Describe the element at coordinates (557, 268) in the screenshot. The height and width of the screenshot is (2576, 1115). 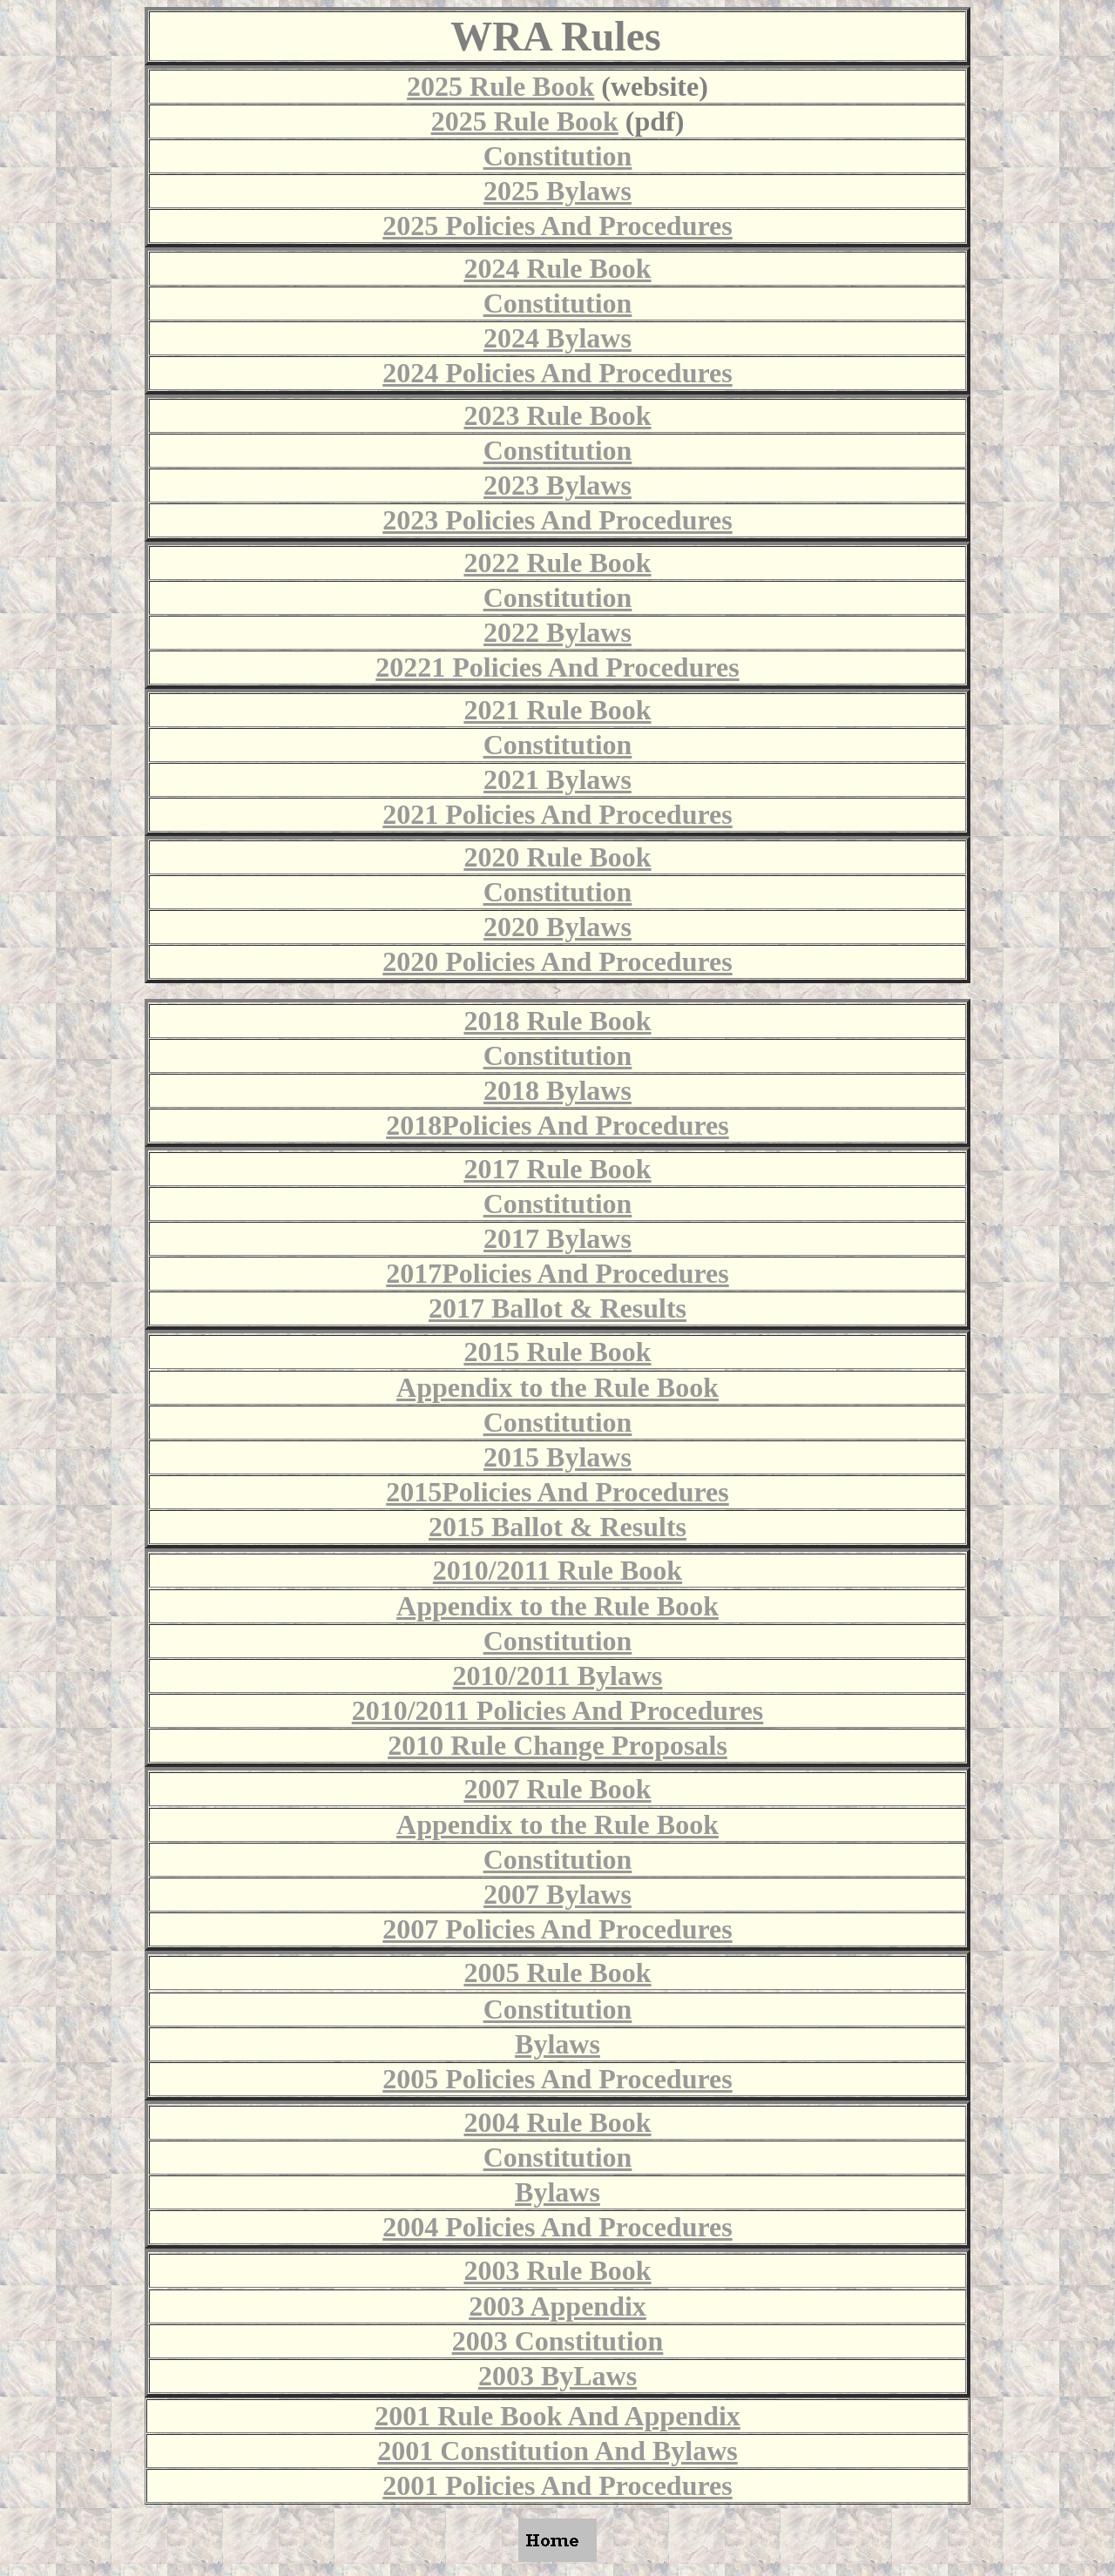
I see `2024 Rule Book` at that location.